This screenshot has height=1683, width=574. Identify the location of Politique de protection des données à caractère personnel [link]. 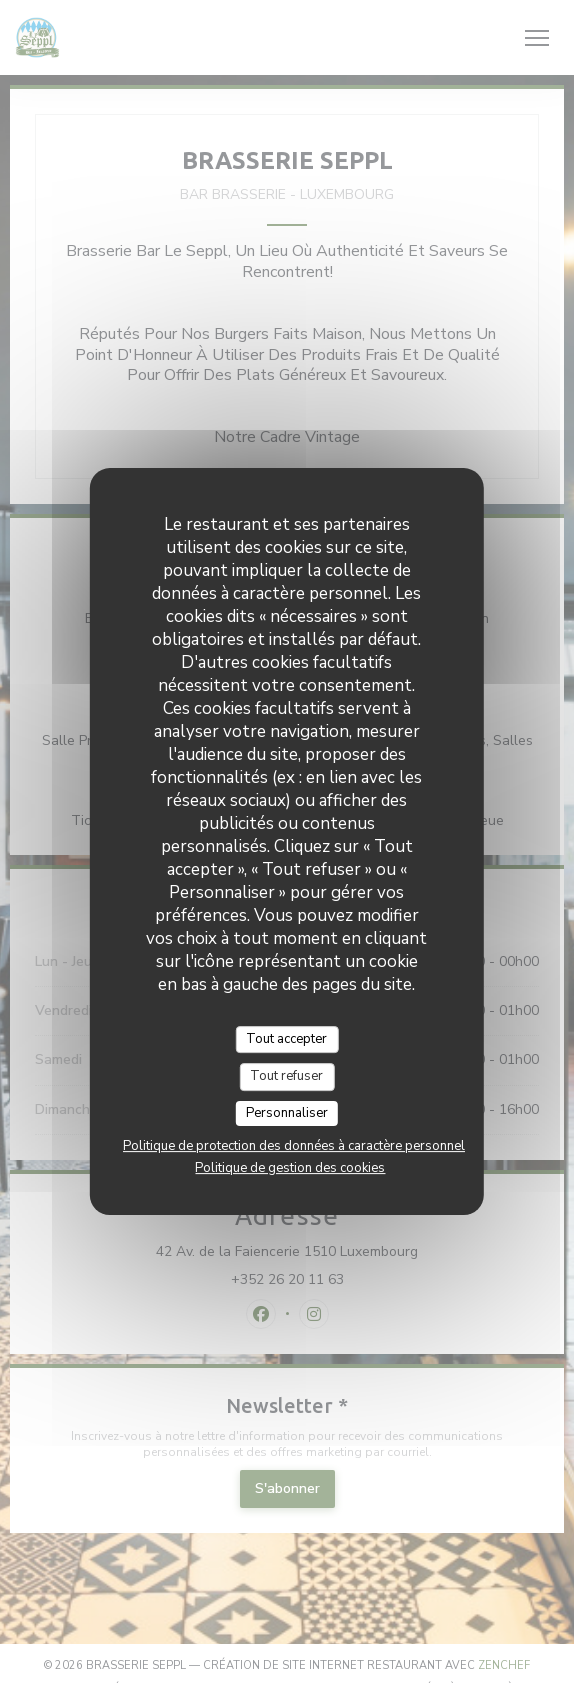
(294, 1146).